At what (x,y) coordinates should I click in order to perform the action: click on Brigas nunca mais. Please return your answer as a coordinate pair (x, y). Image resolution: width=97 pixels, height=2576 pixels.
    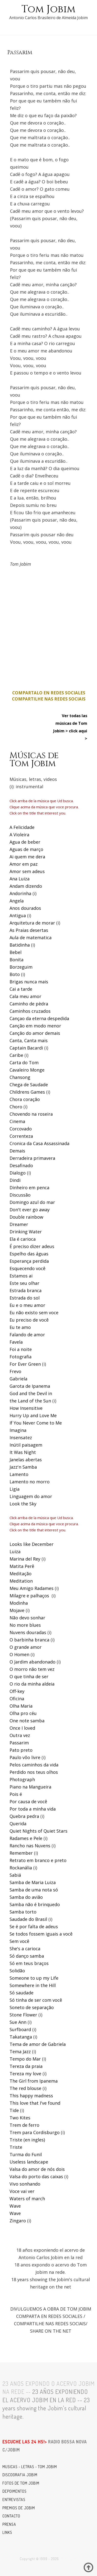
    Looking at the image, I should click on (29, 982).